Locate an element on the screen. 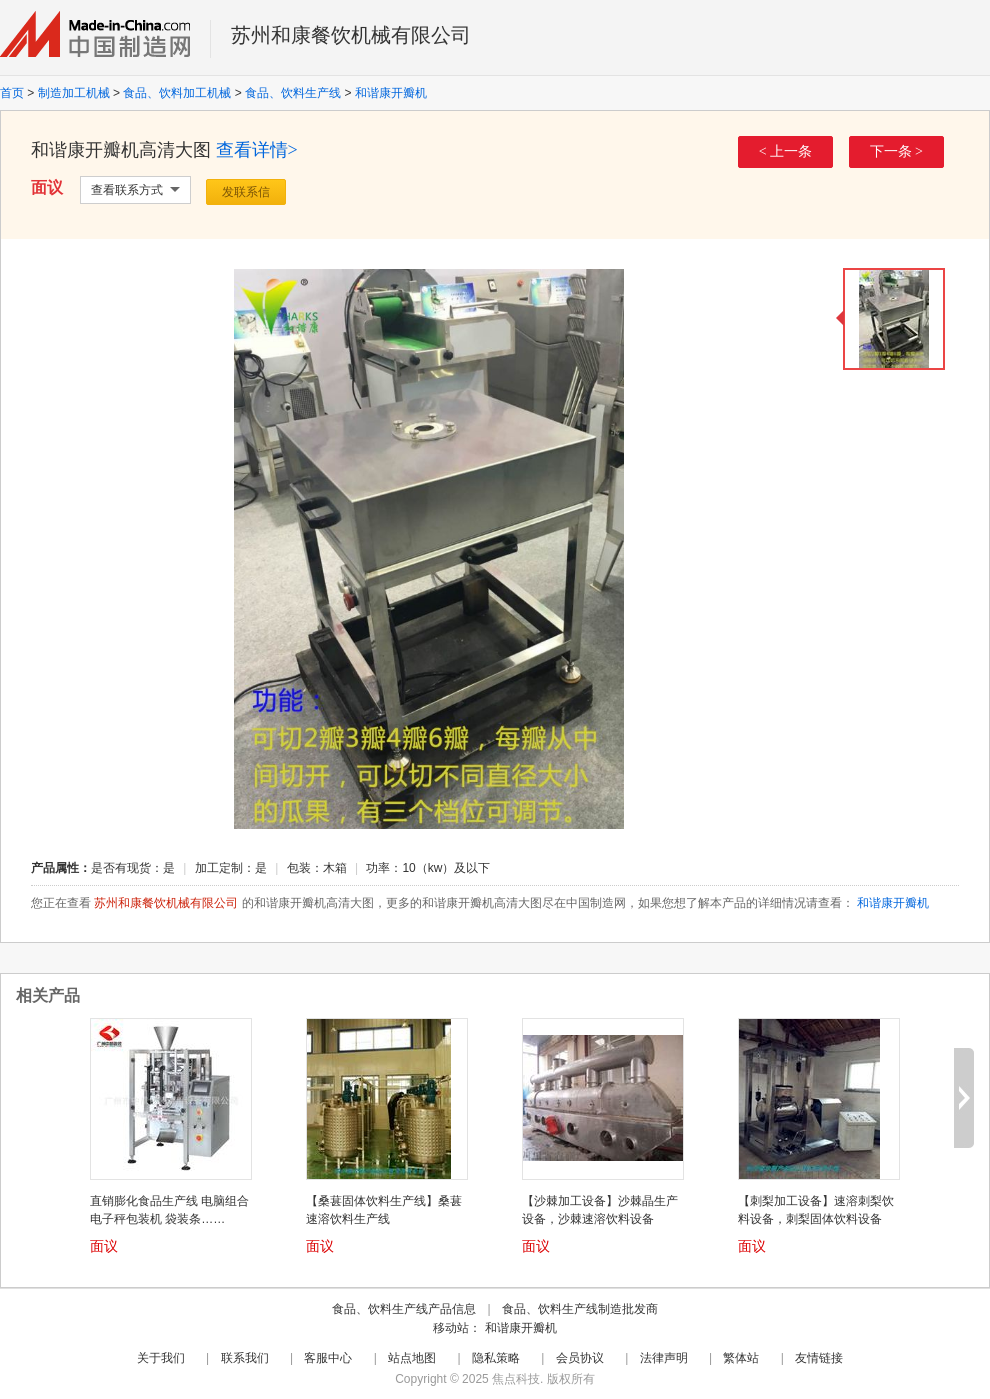  焦点科技 is located at coordinates (516, 1379).